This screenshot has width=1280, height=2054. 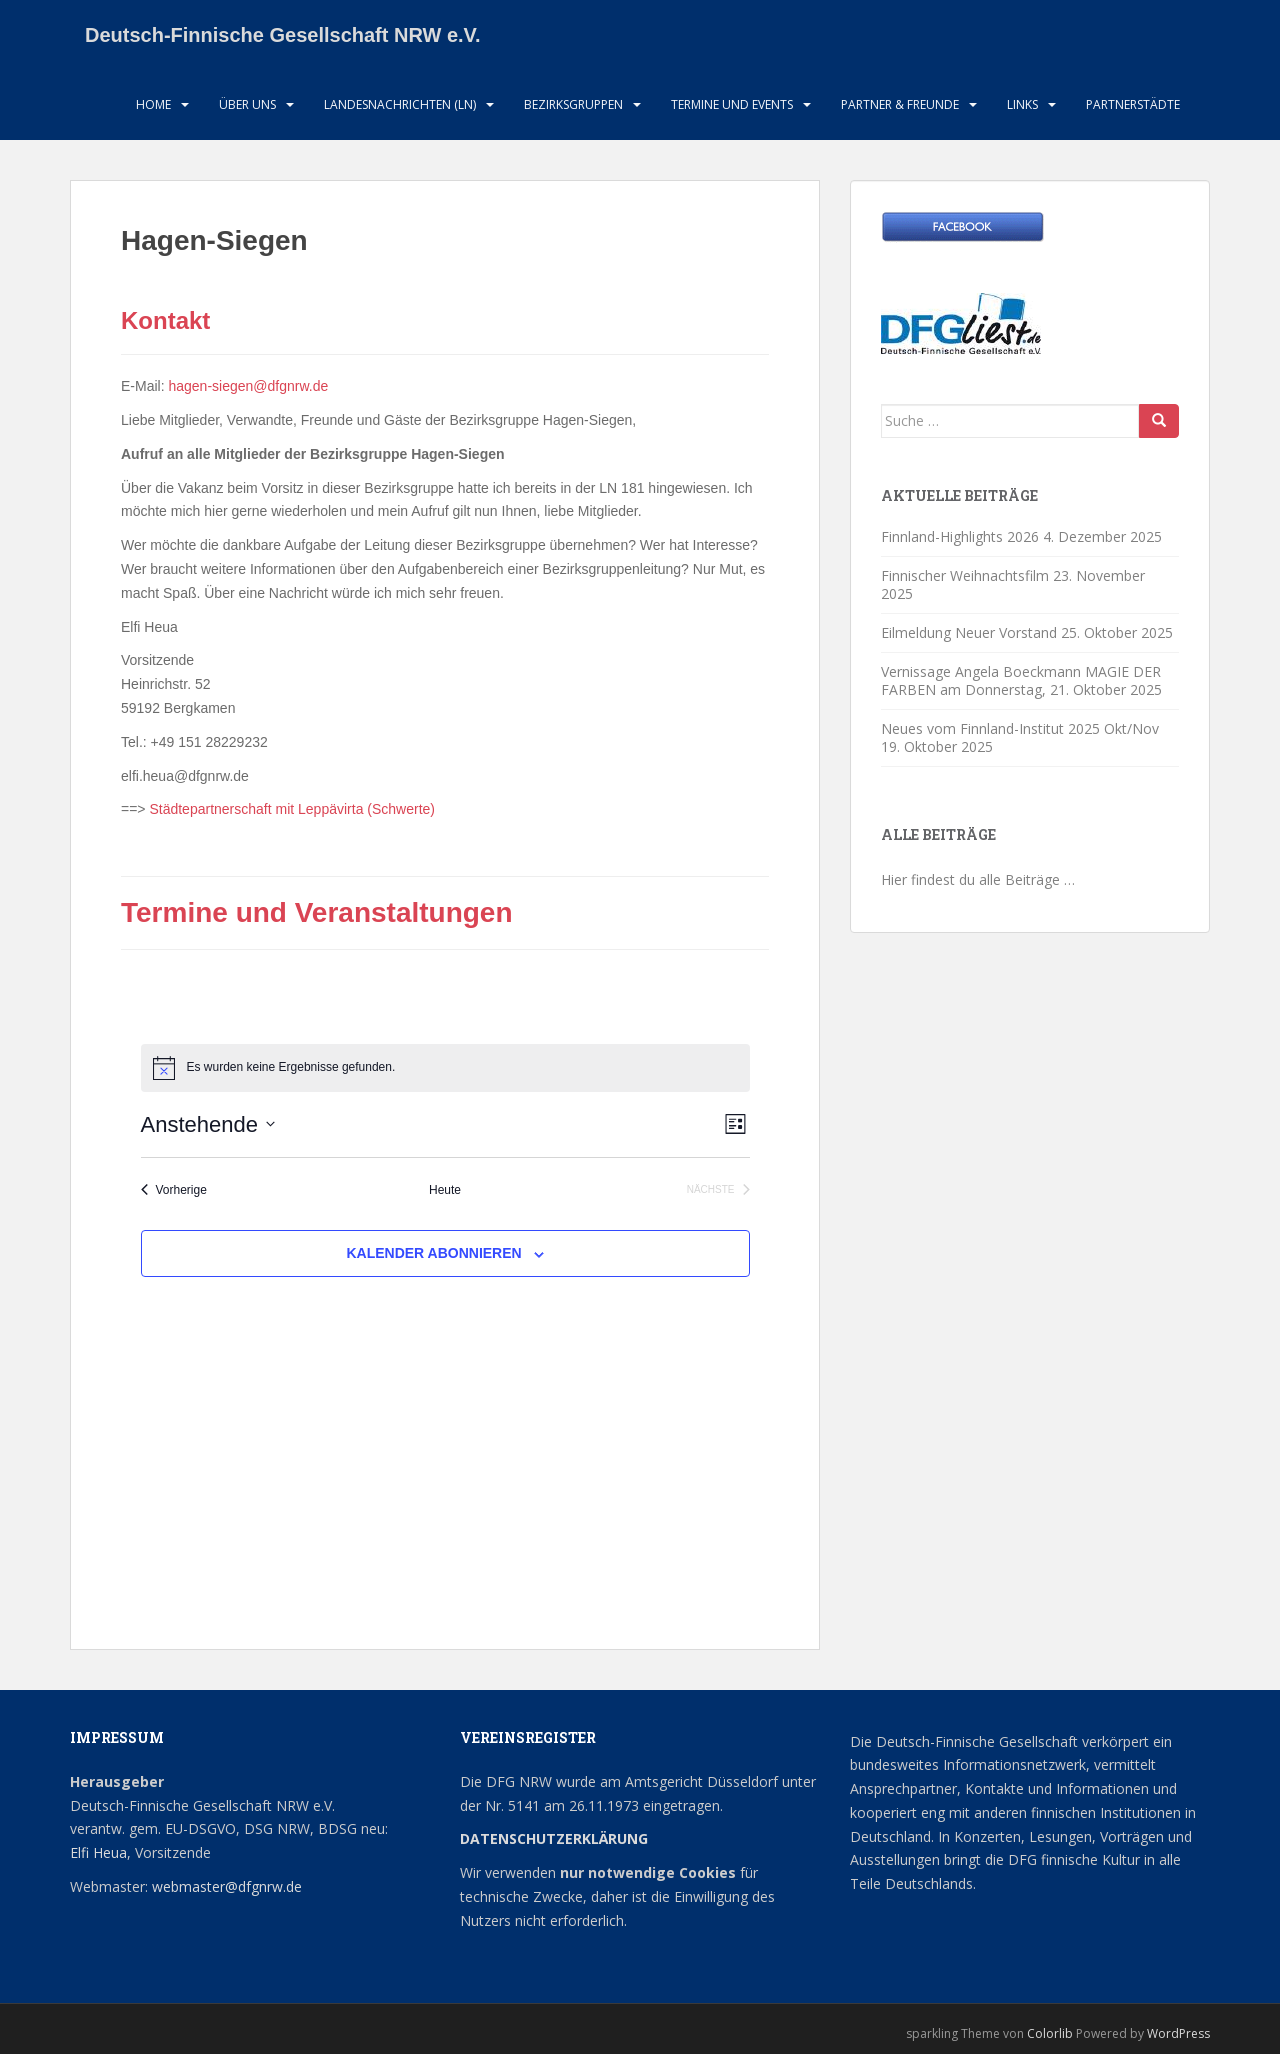 I want to click on Finnischer Weihnachtsfilm, so click(x=965, y=575).